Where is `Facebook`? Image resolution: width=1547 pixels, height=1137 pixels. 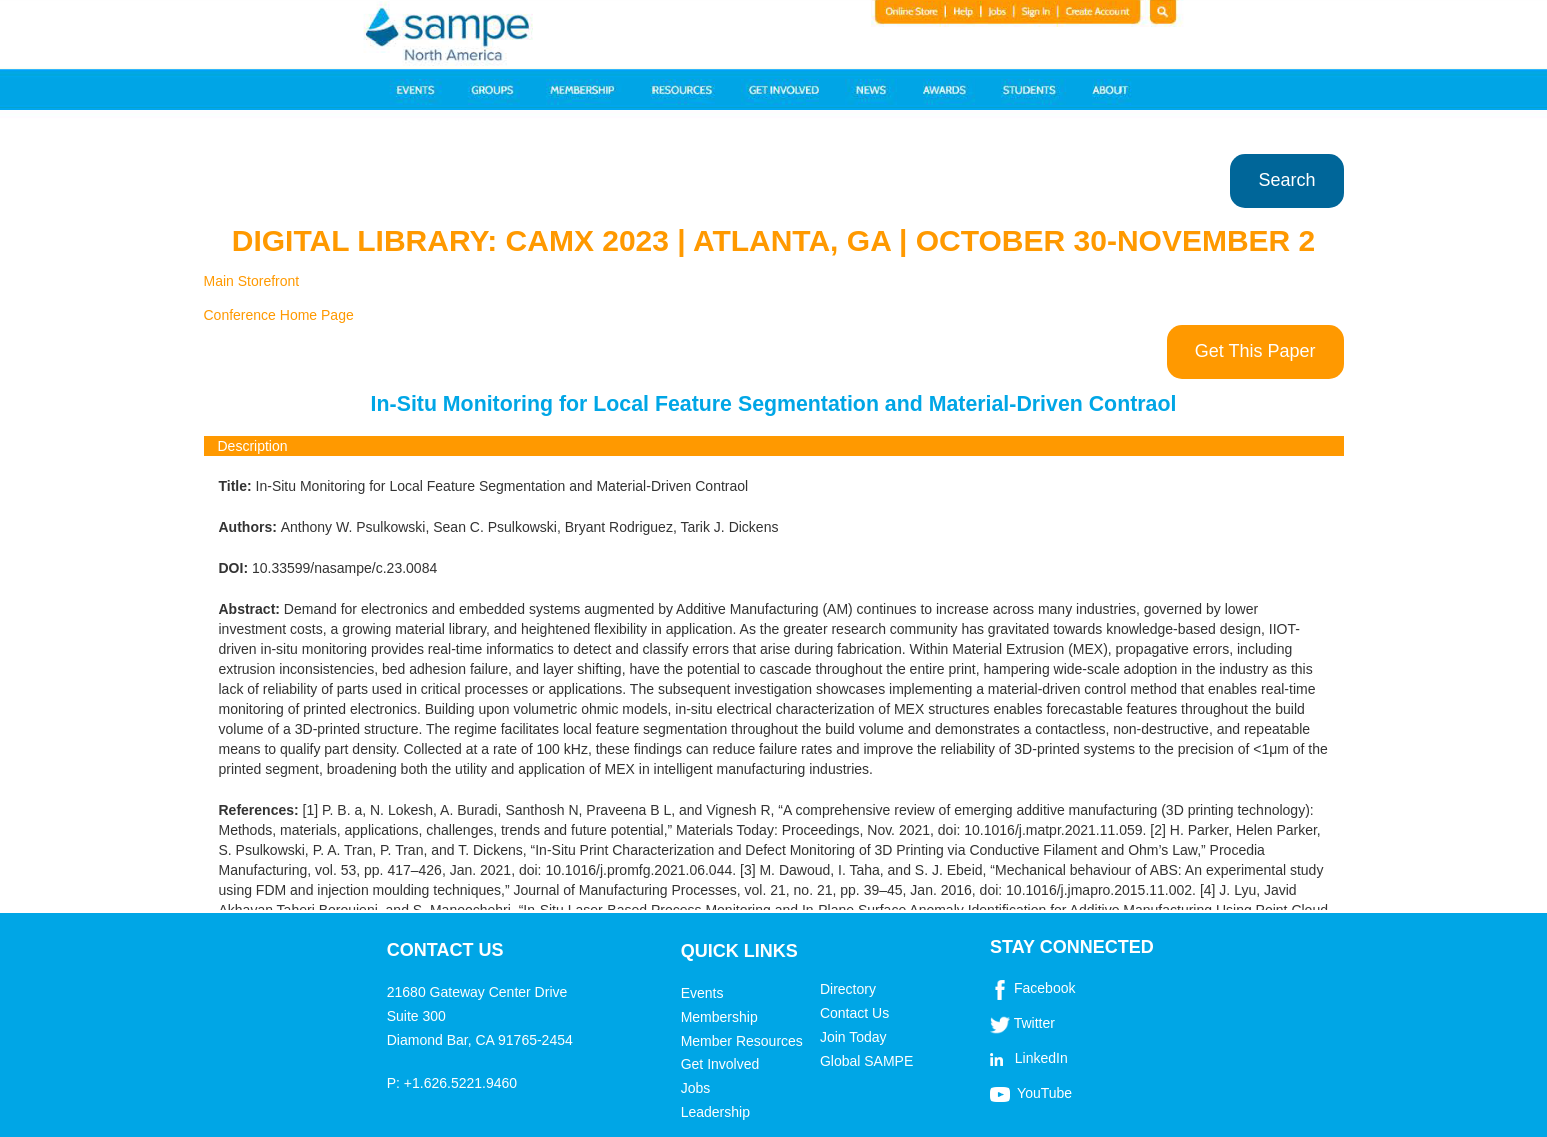 Facebook is located at coordinates (1044, 988).